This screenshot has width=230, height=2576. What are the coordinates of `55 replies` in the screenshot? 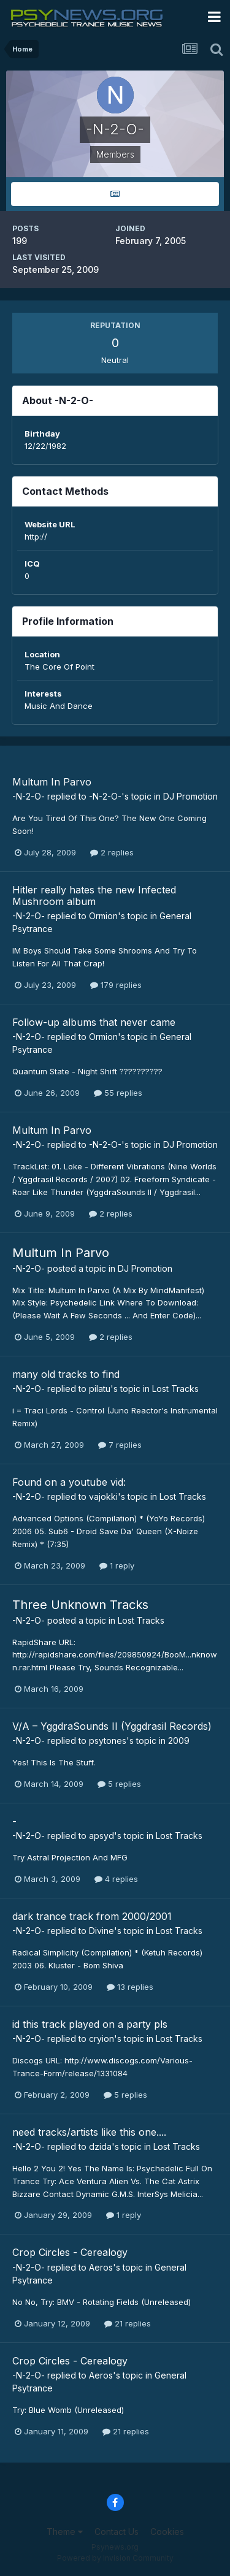 It's located at (118, 1093).